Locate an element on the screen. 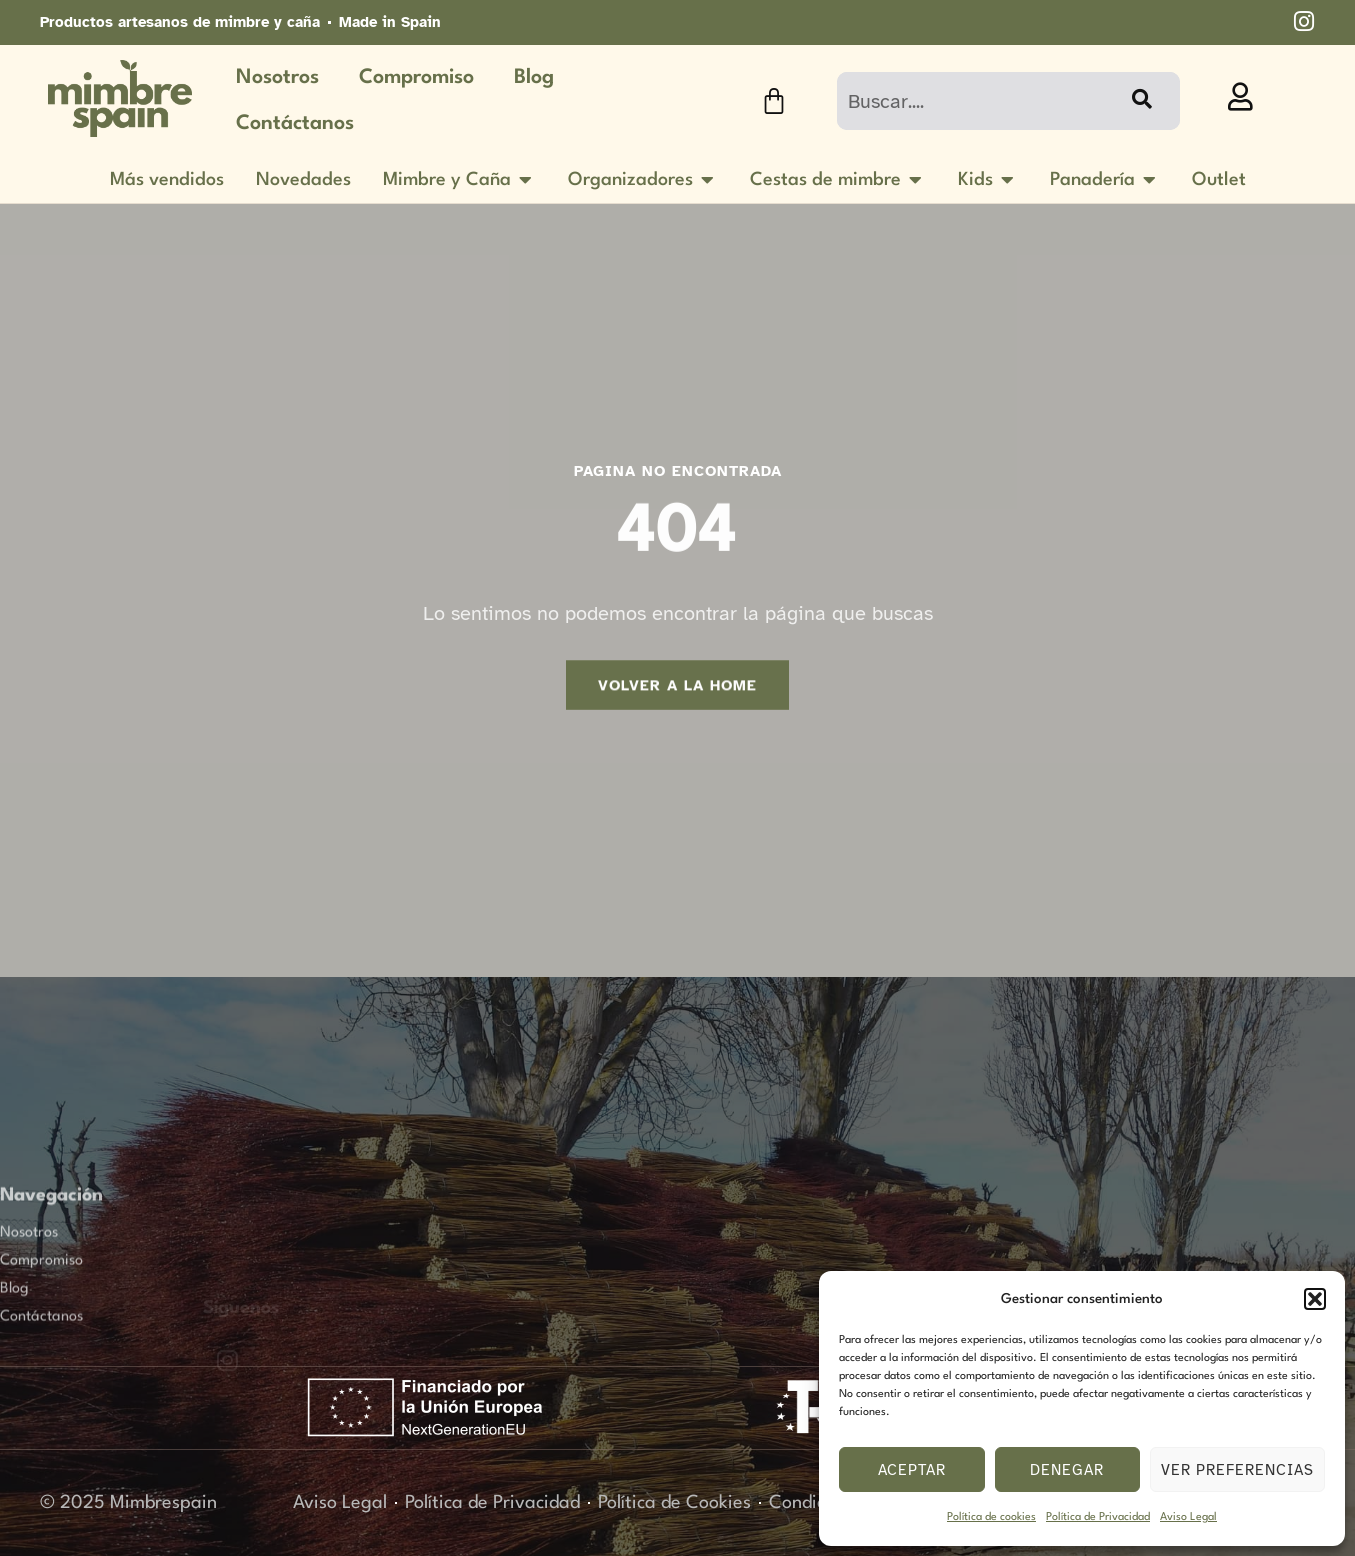 Image resolution: width=1355 pixels, height=1556 pixels. Blog is located at coordinates (534, 78).